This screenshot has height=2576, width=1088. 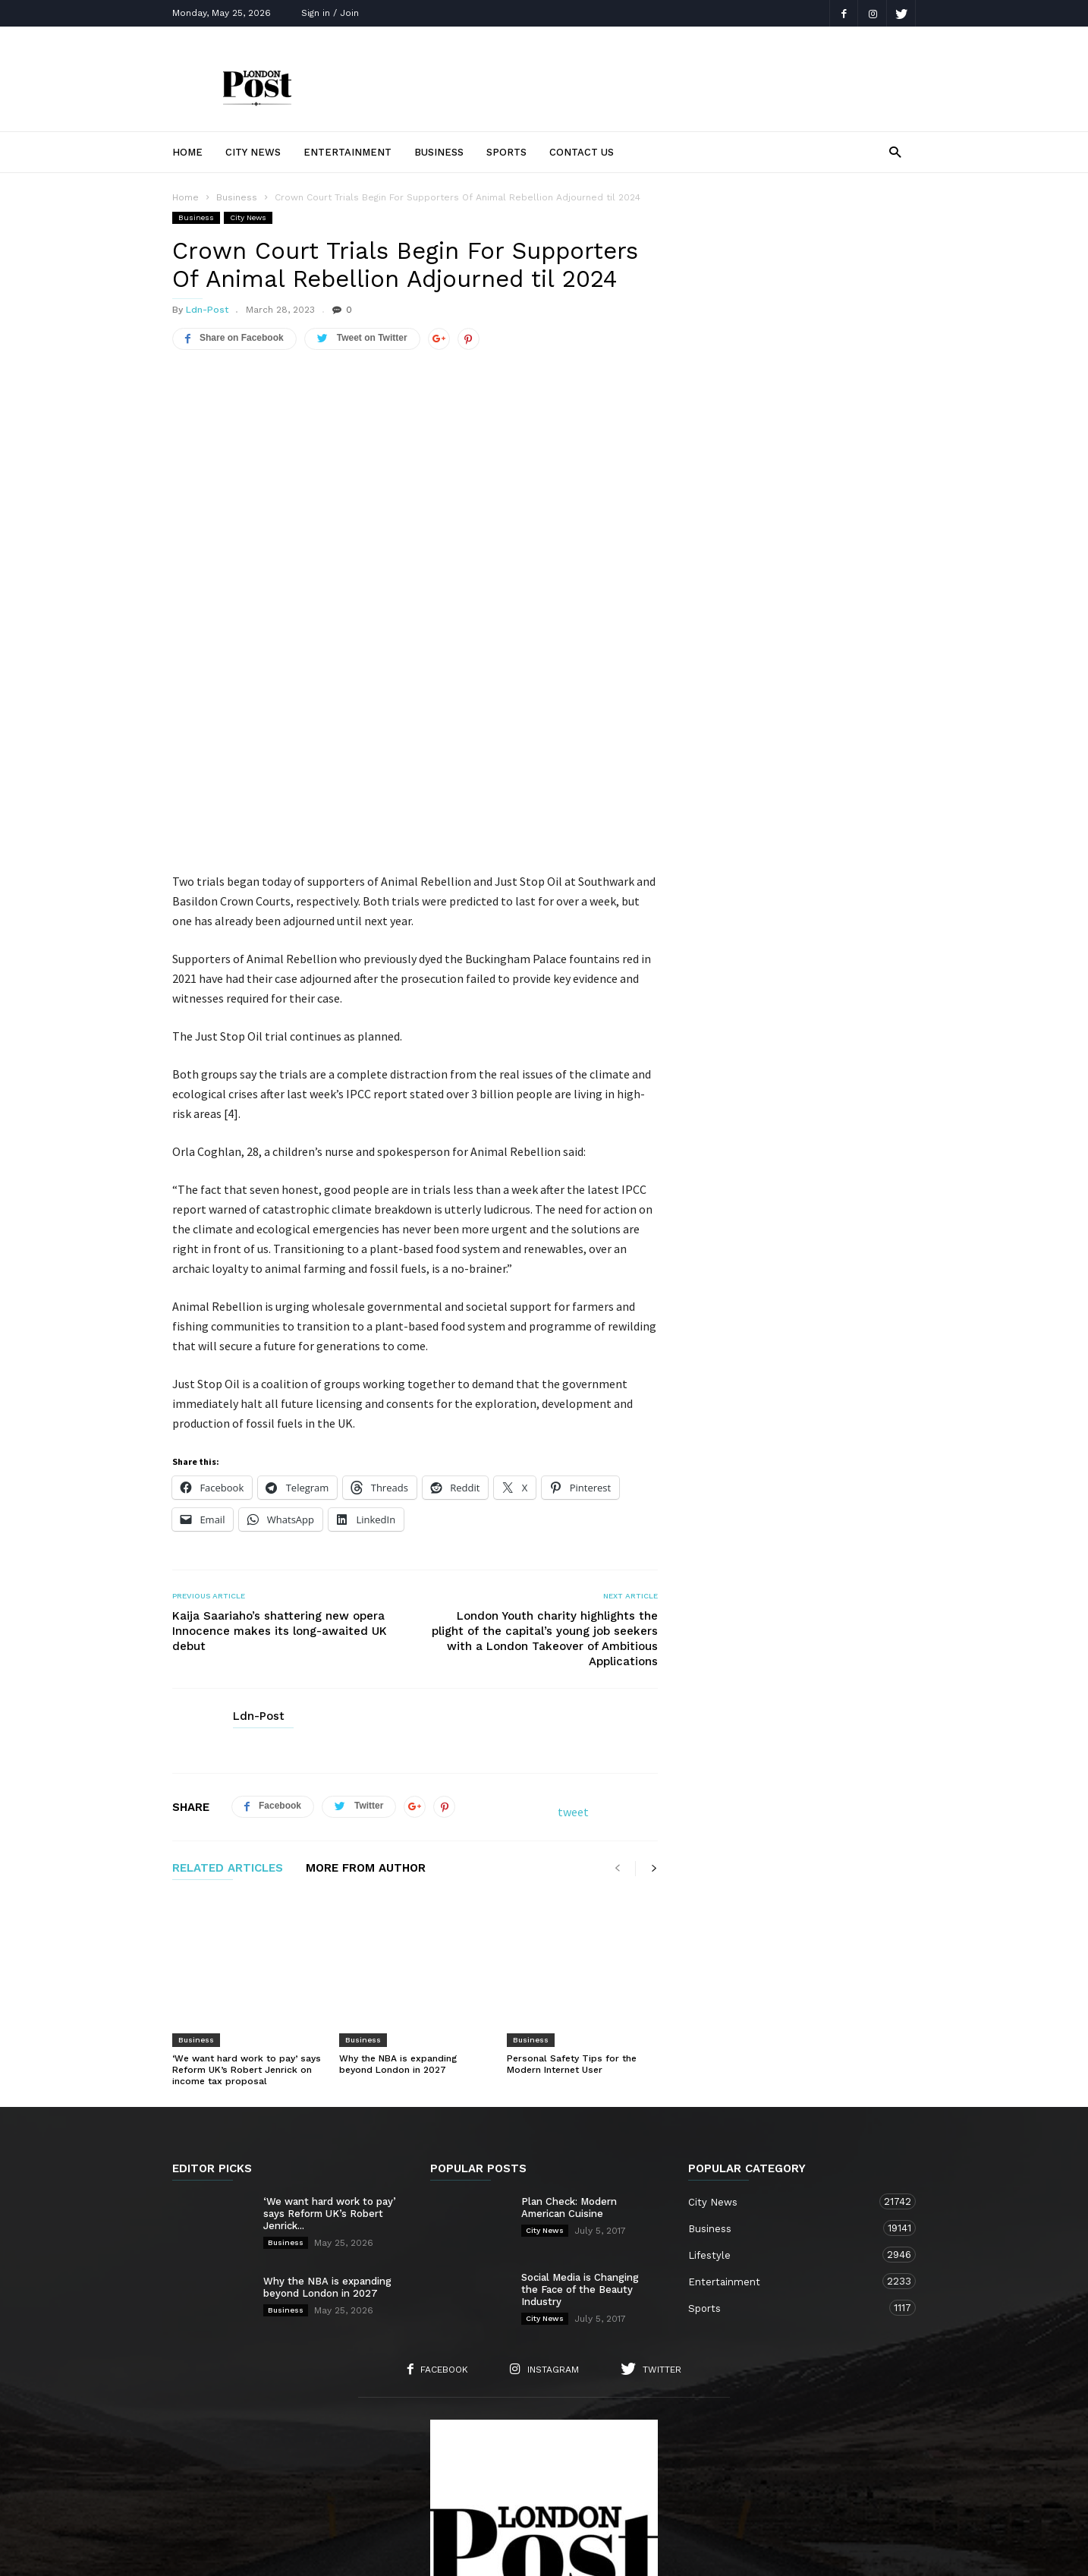 What do you see at coordinates (187, 152) in the screenshot?
I see `Home` at bounding box center [187, 152].